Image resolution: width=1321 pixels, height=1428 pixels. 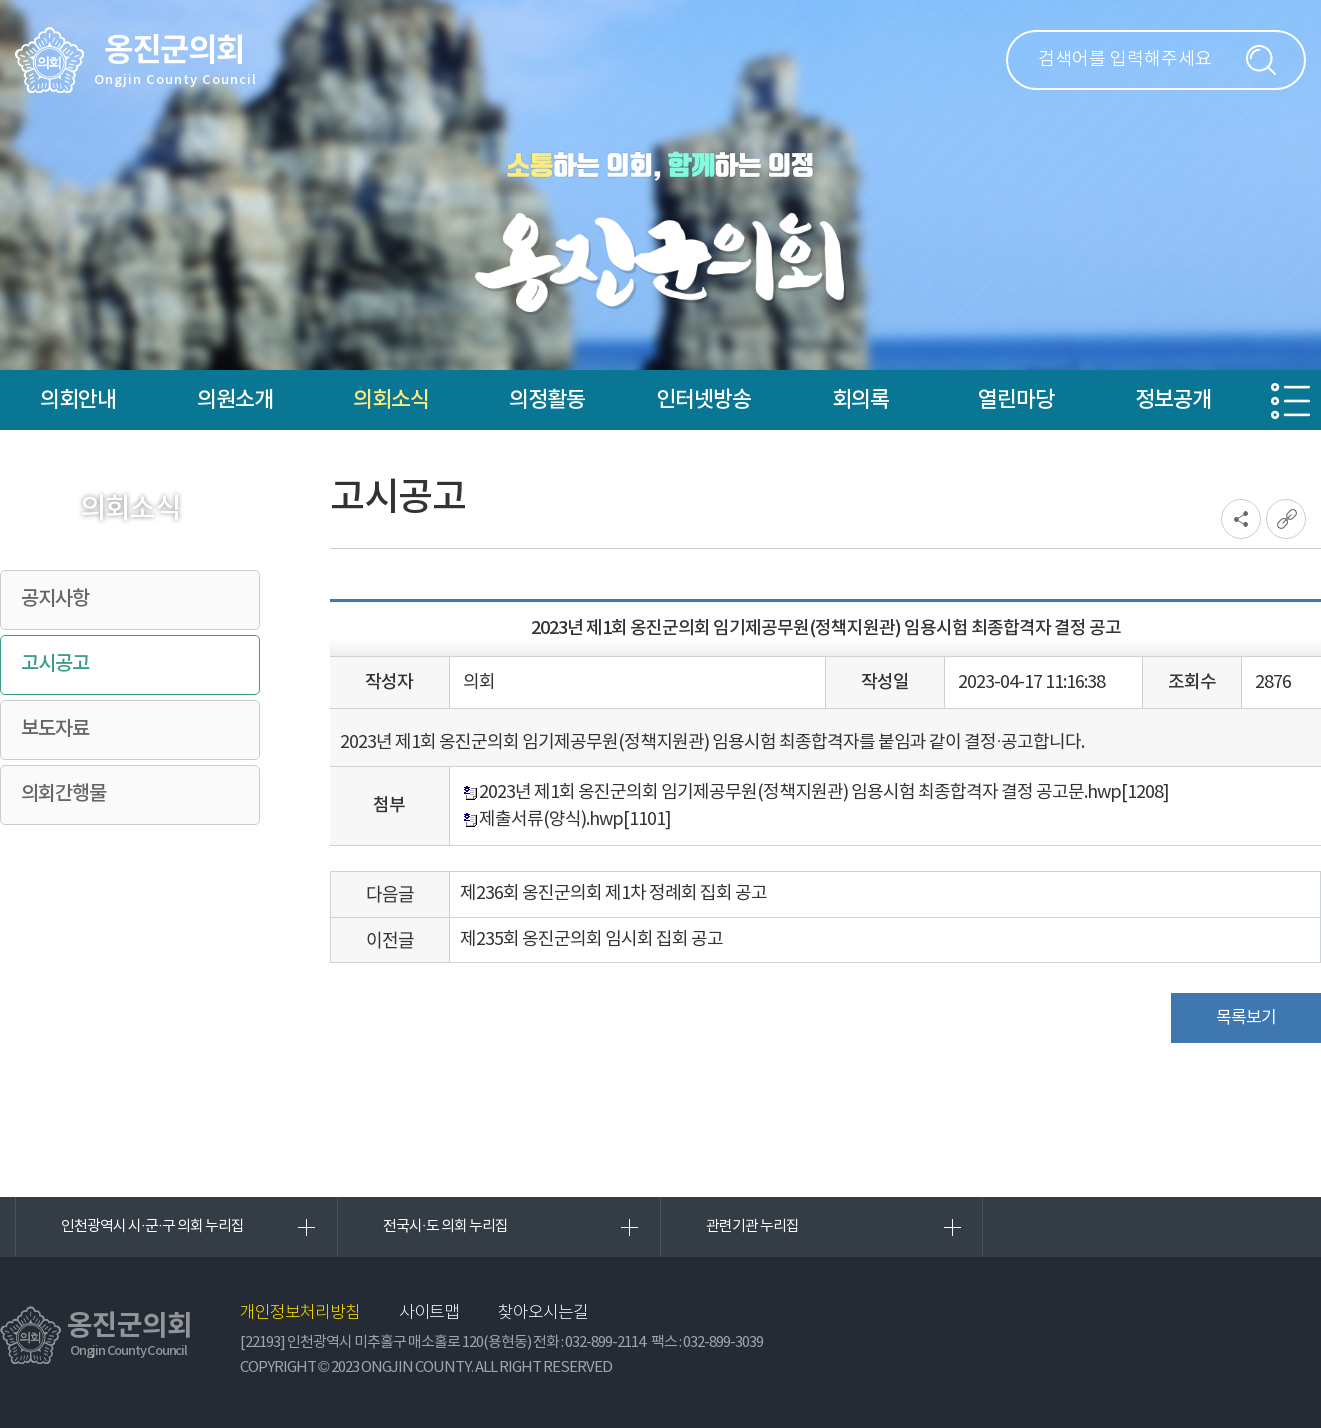 What do you see at coordinates (1241, 519) in the screenshot?
I see `소셜네트워크 공유 링크 열기` at bounding box center [1241, 519].